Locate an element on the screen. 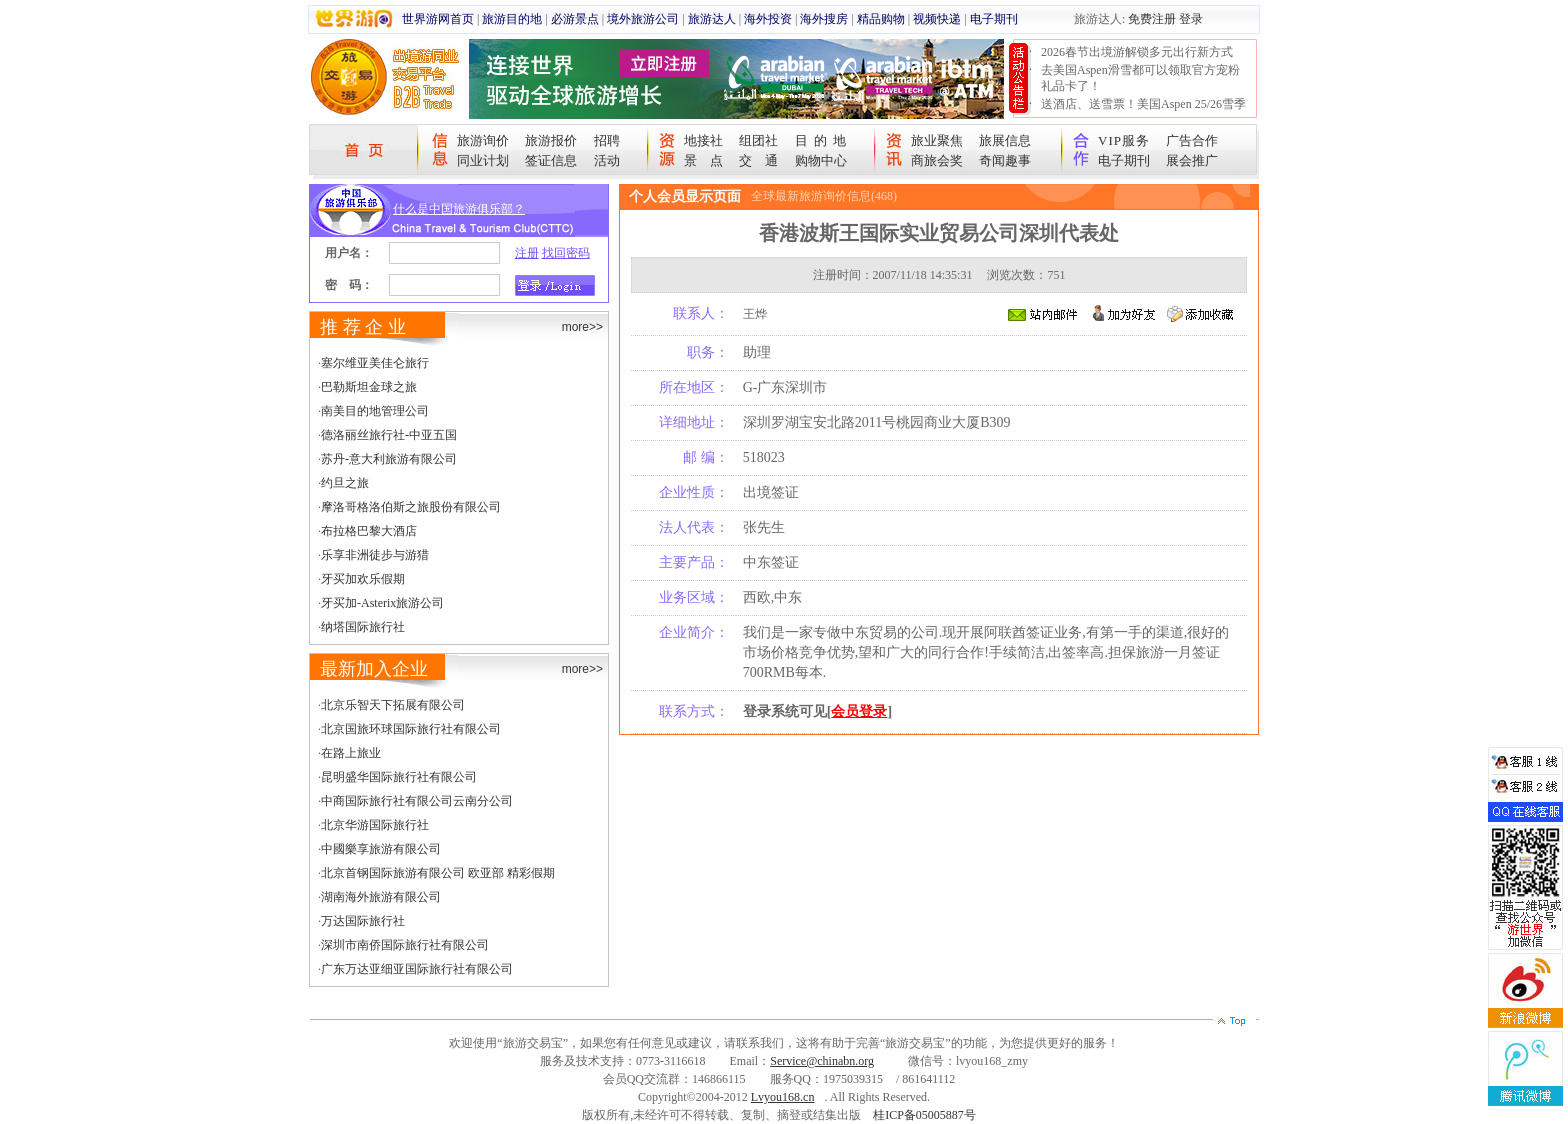  旅游达人 is located at coordinates (712, 19).